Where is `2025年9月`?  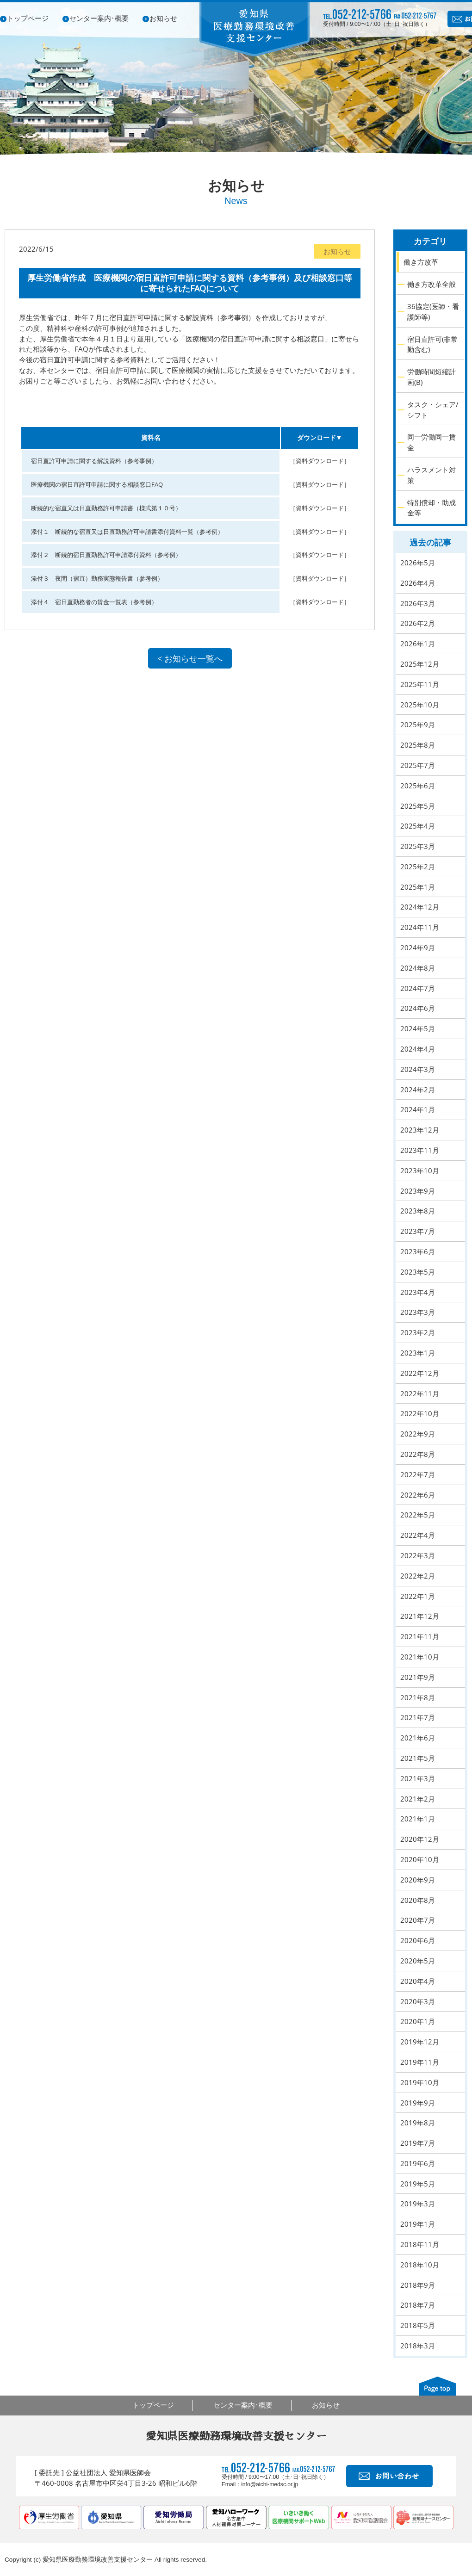
2025年9月 is located at coordinates (417, 724).